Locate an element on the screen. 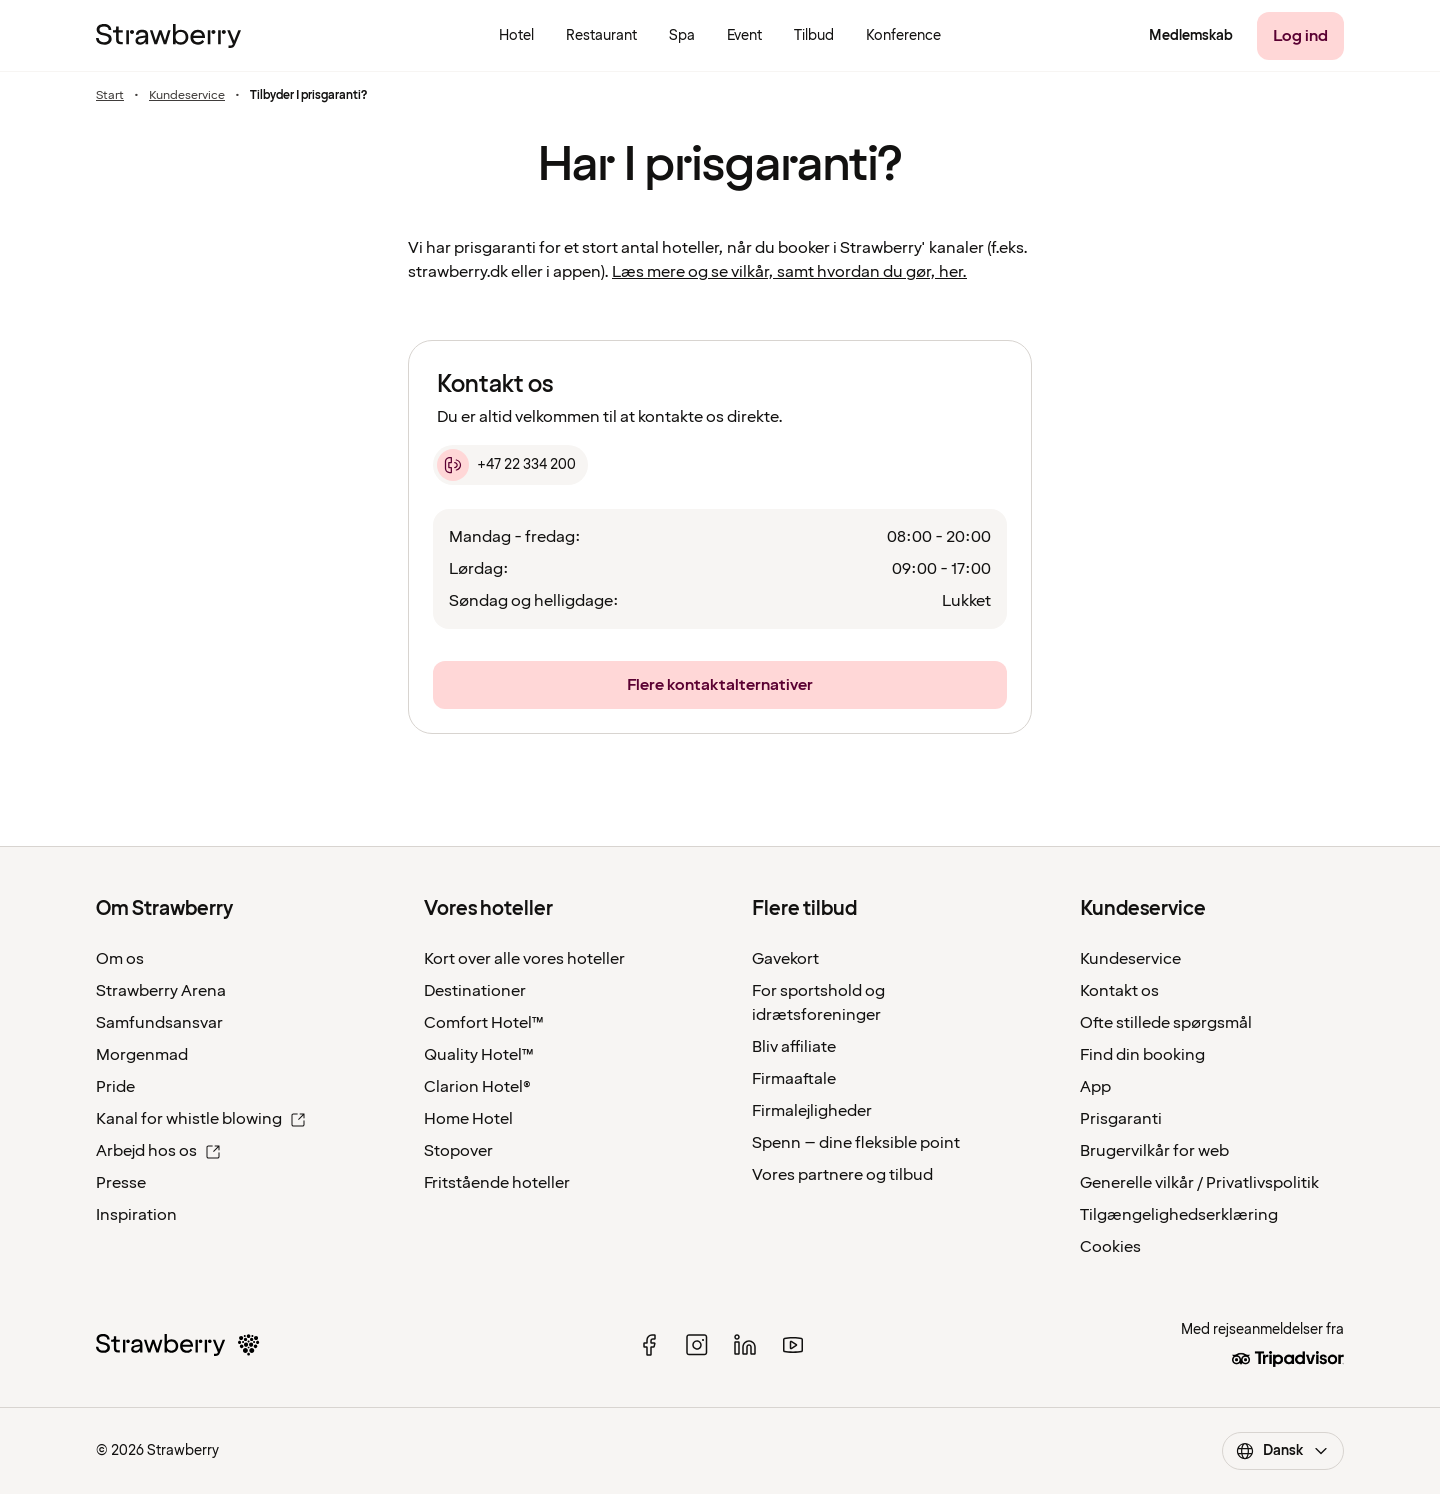  Prisgaranti is located at coordinates (1121, 1119).